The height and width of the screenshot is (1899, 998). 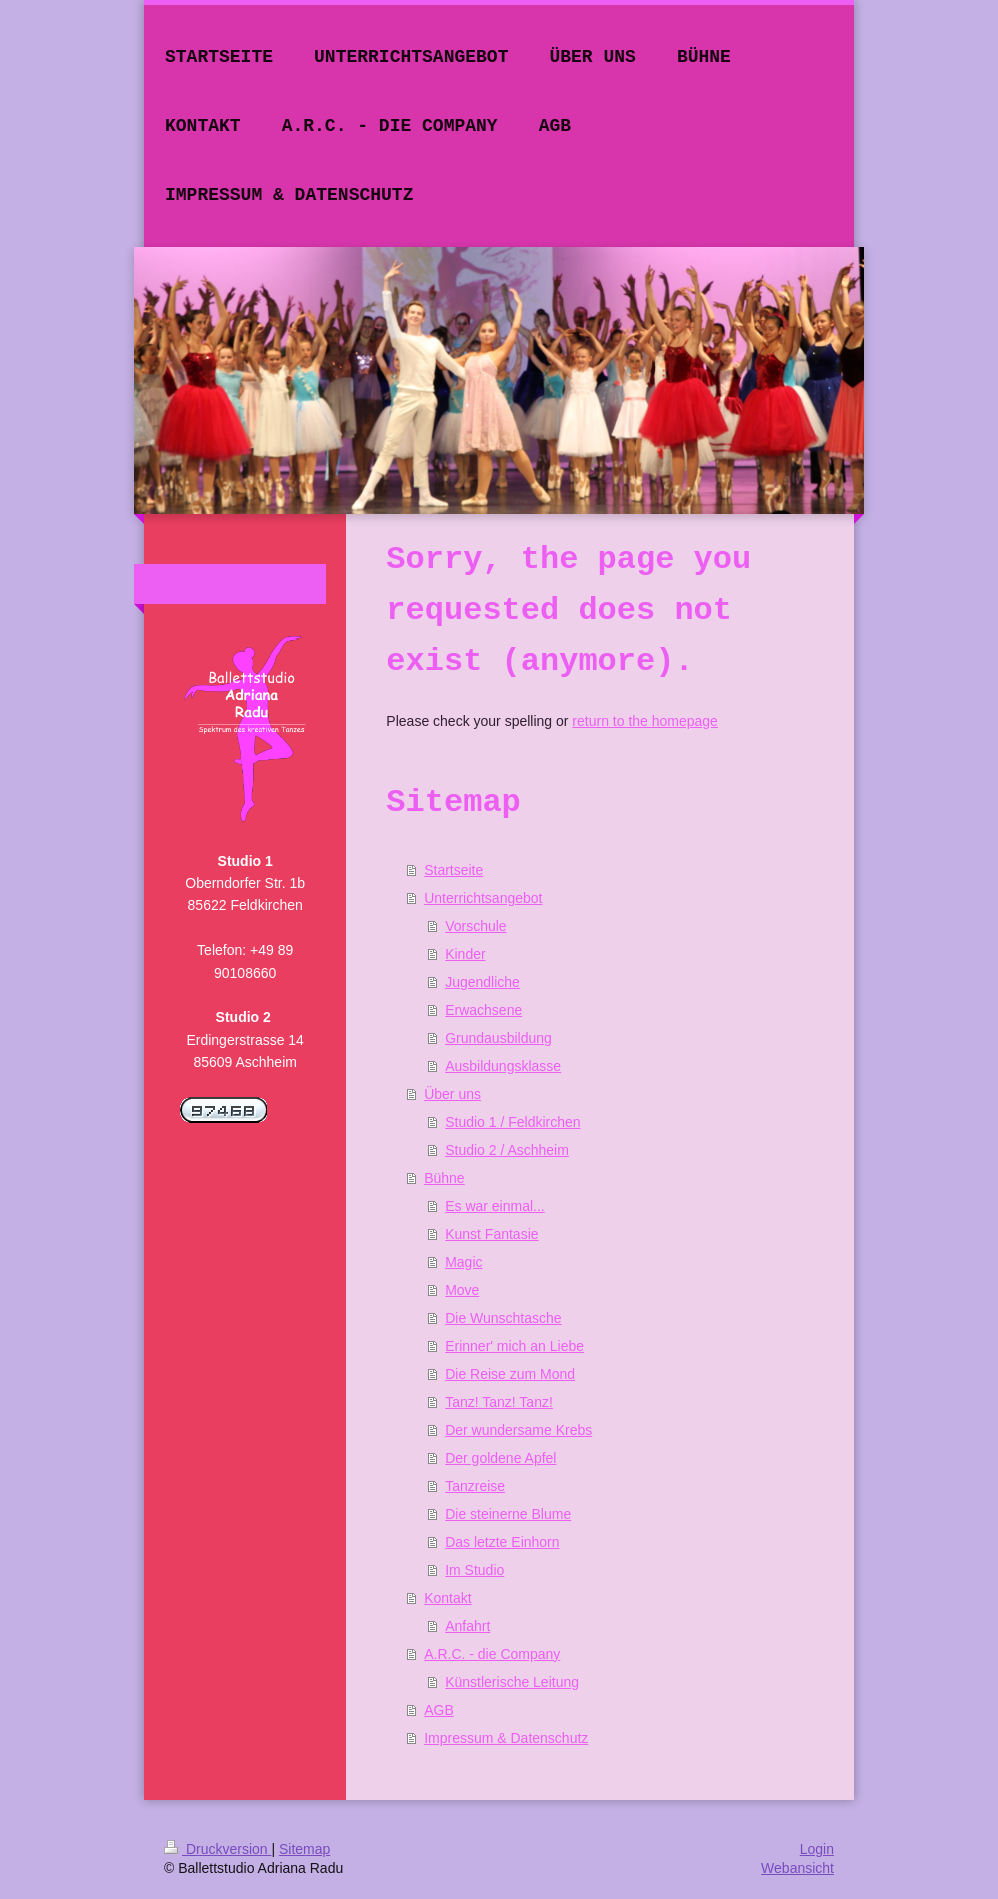 What do you see at coordinates (797, 1868) in the screenshot?
I see `Webansicht` at bounding box center [797, 1868].